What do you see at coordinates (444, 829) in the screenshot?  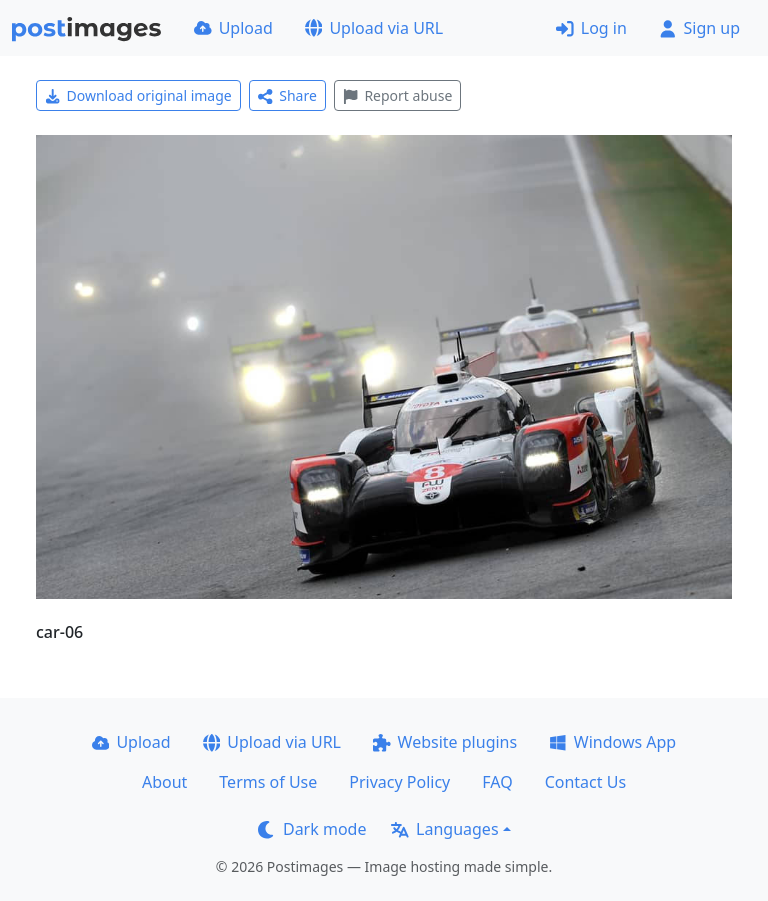 I see `Languages` at bounding box center [444, 829].